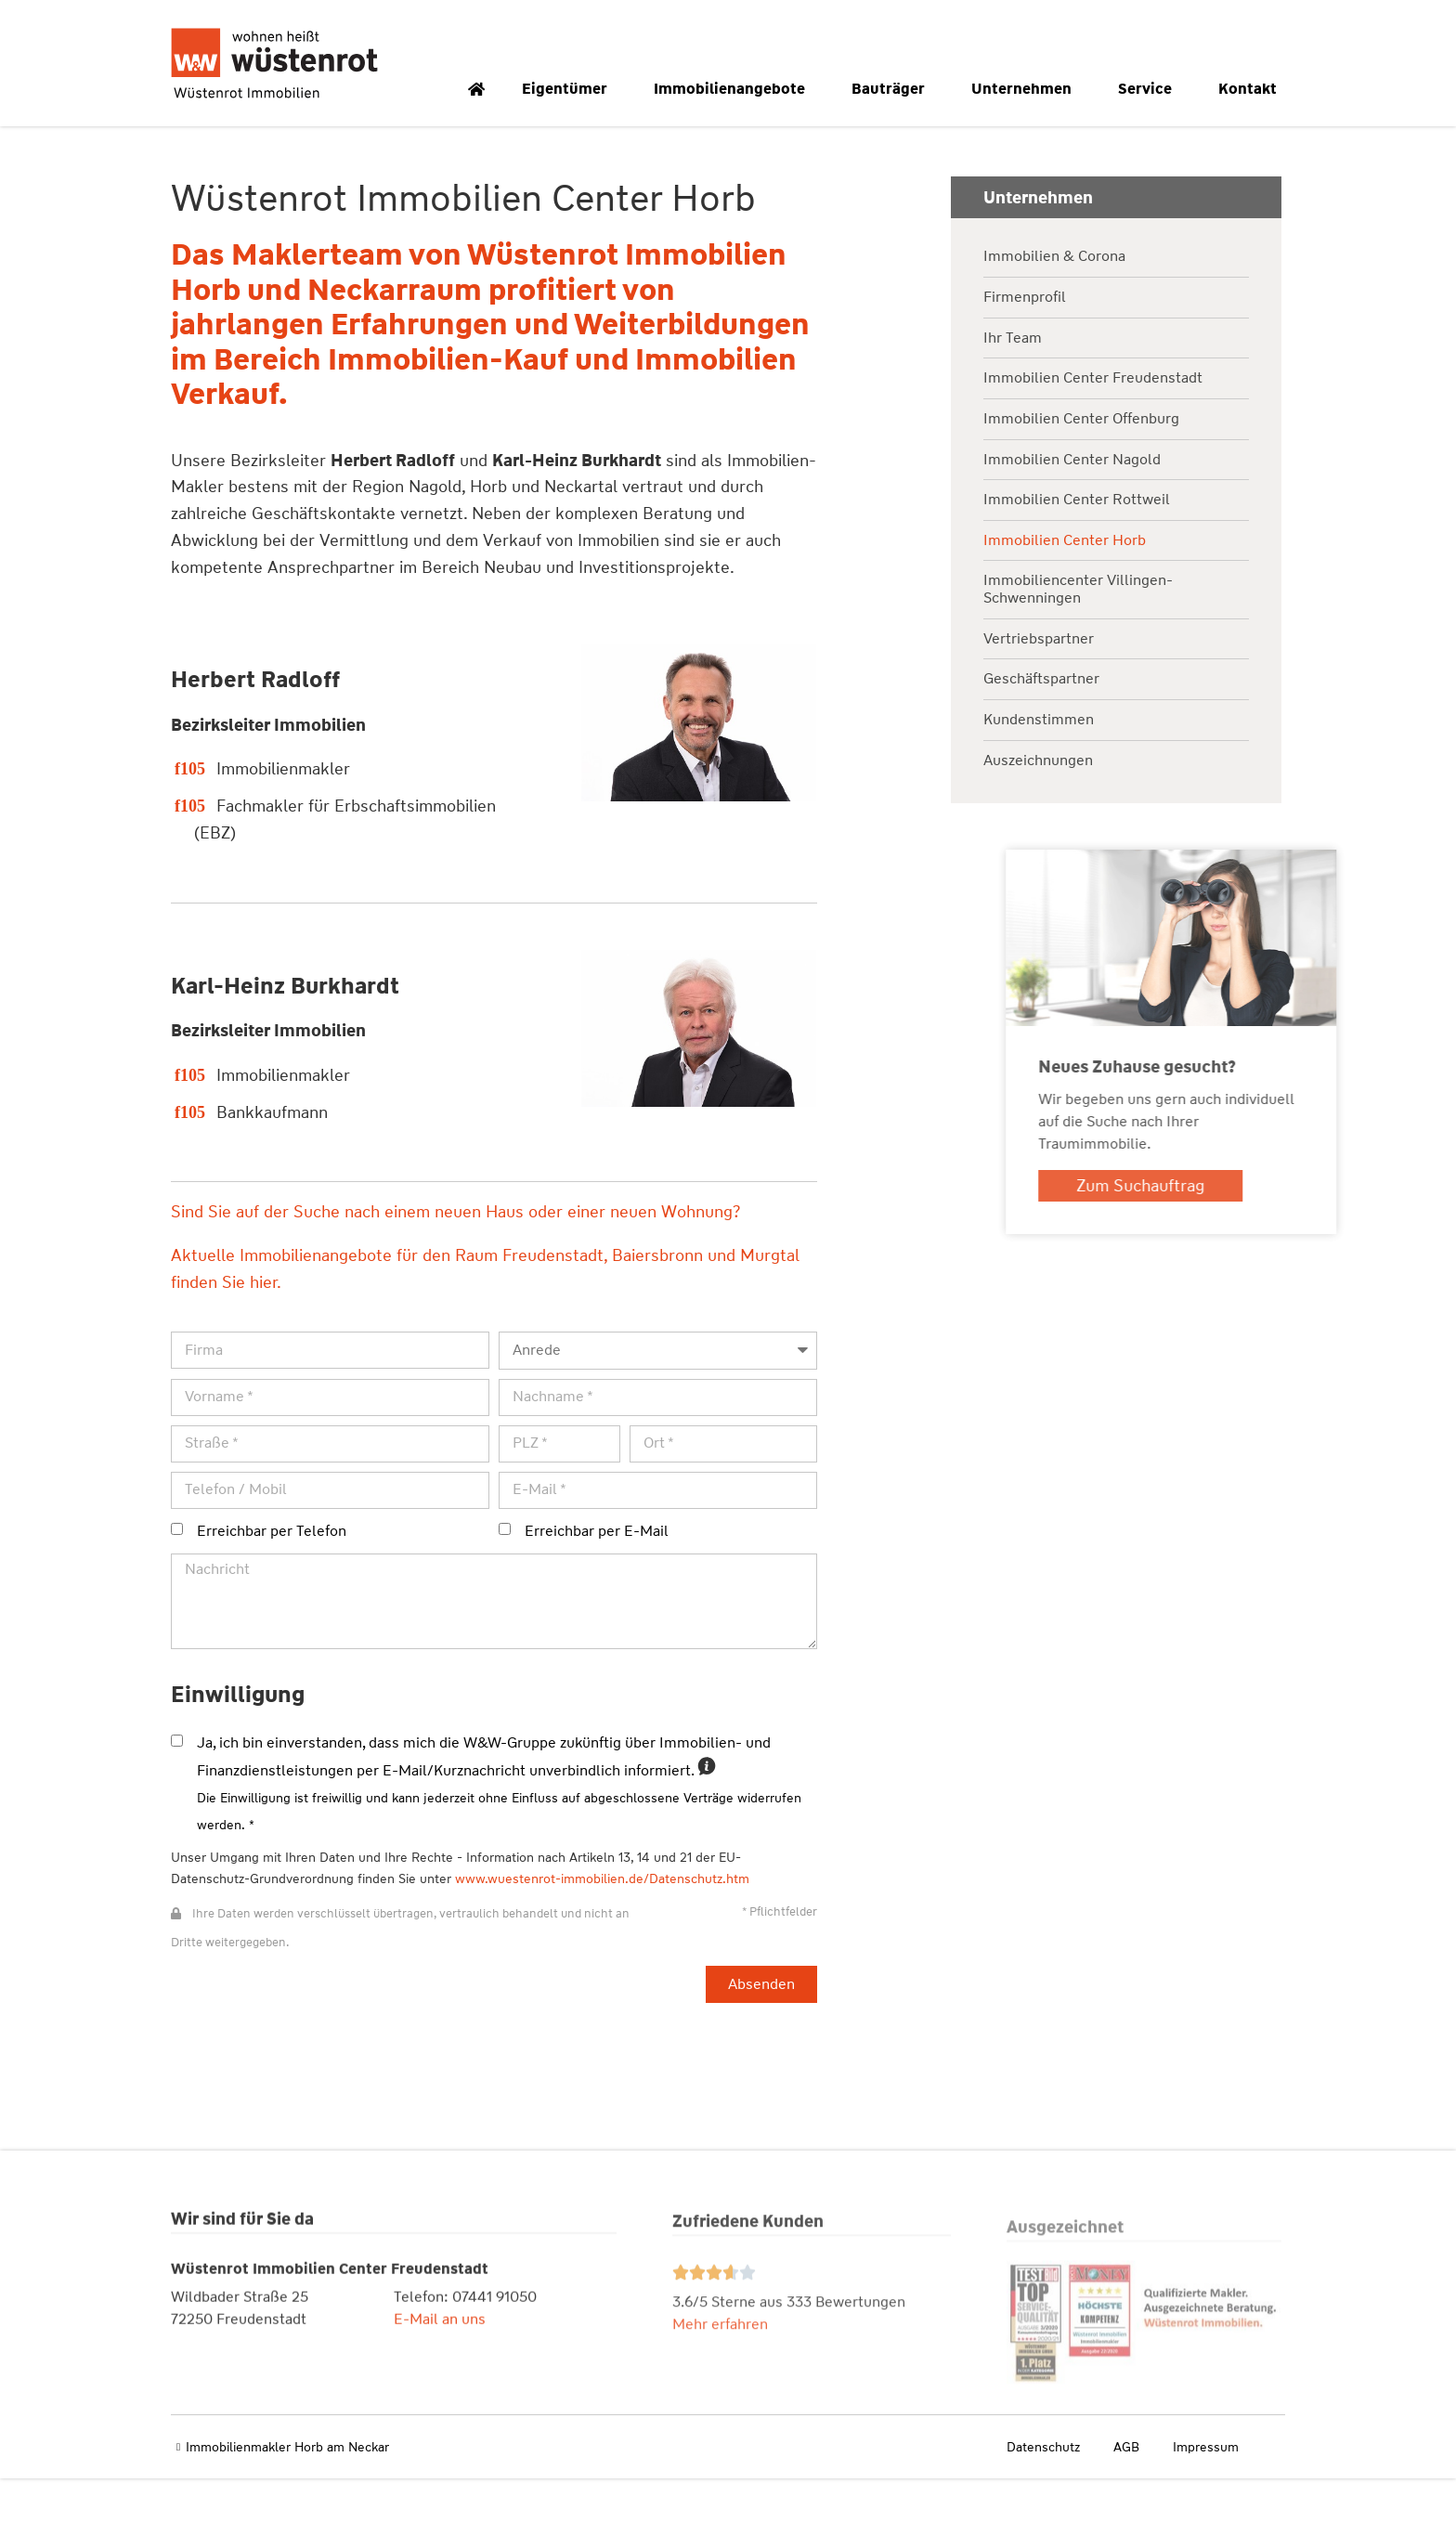 The image size is (1456, 2522). I want to click on Bauträger, so click(893, 88).